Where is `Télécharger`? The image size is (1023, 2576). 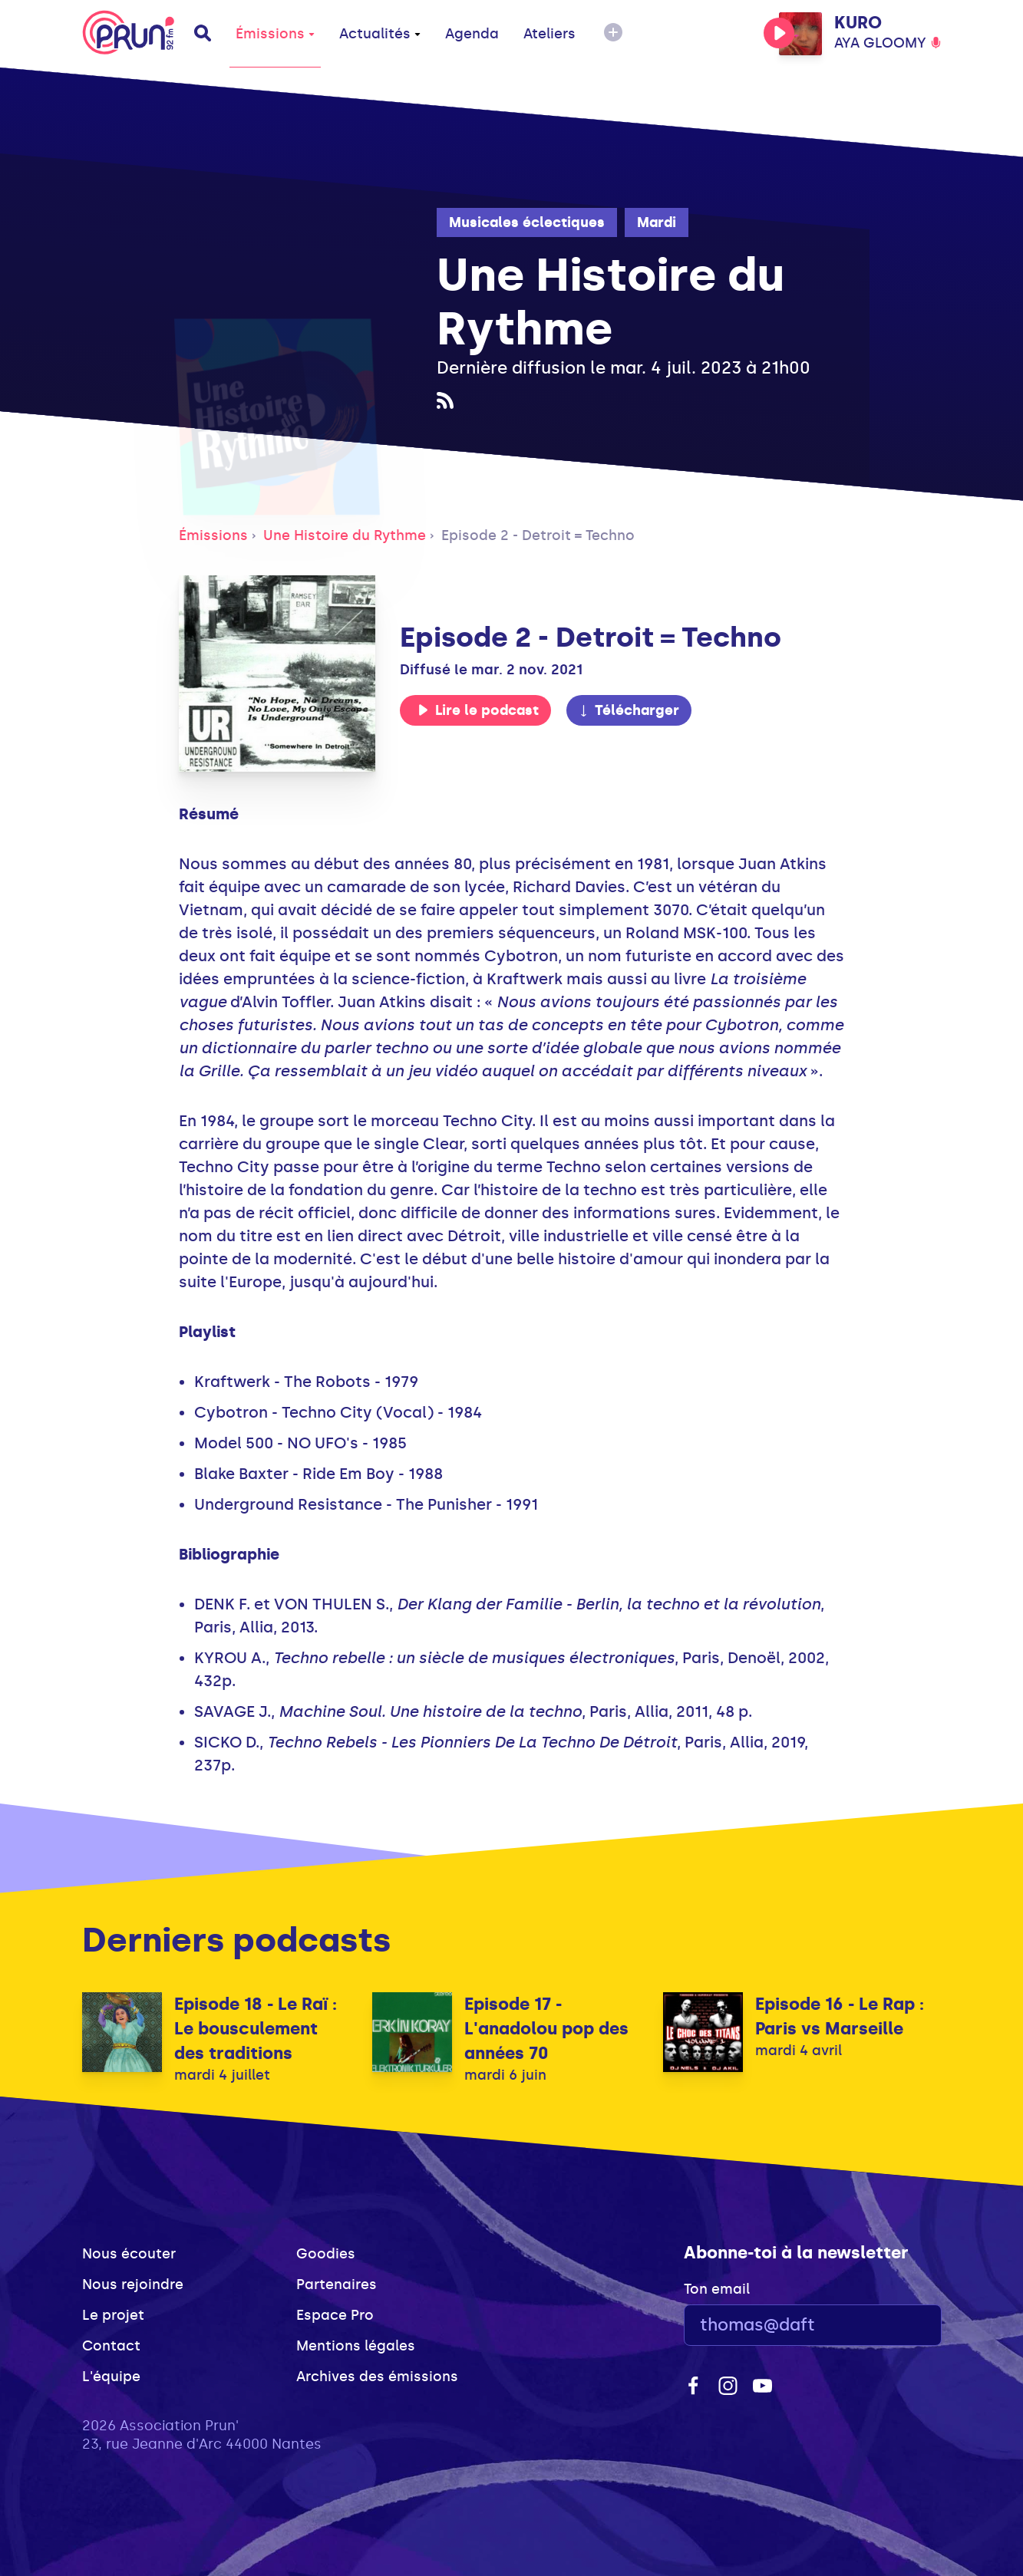
Télécharger is located at coordinates (628, 710).